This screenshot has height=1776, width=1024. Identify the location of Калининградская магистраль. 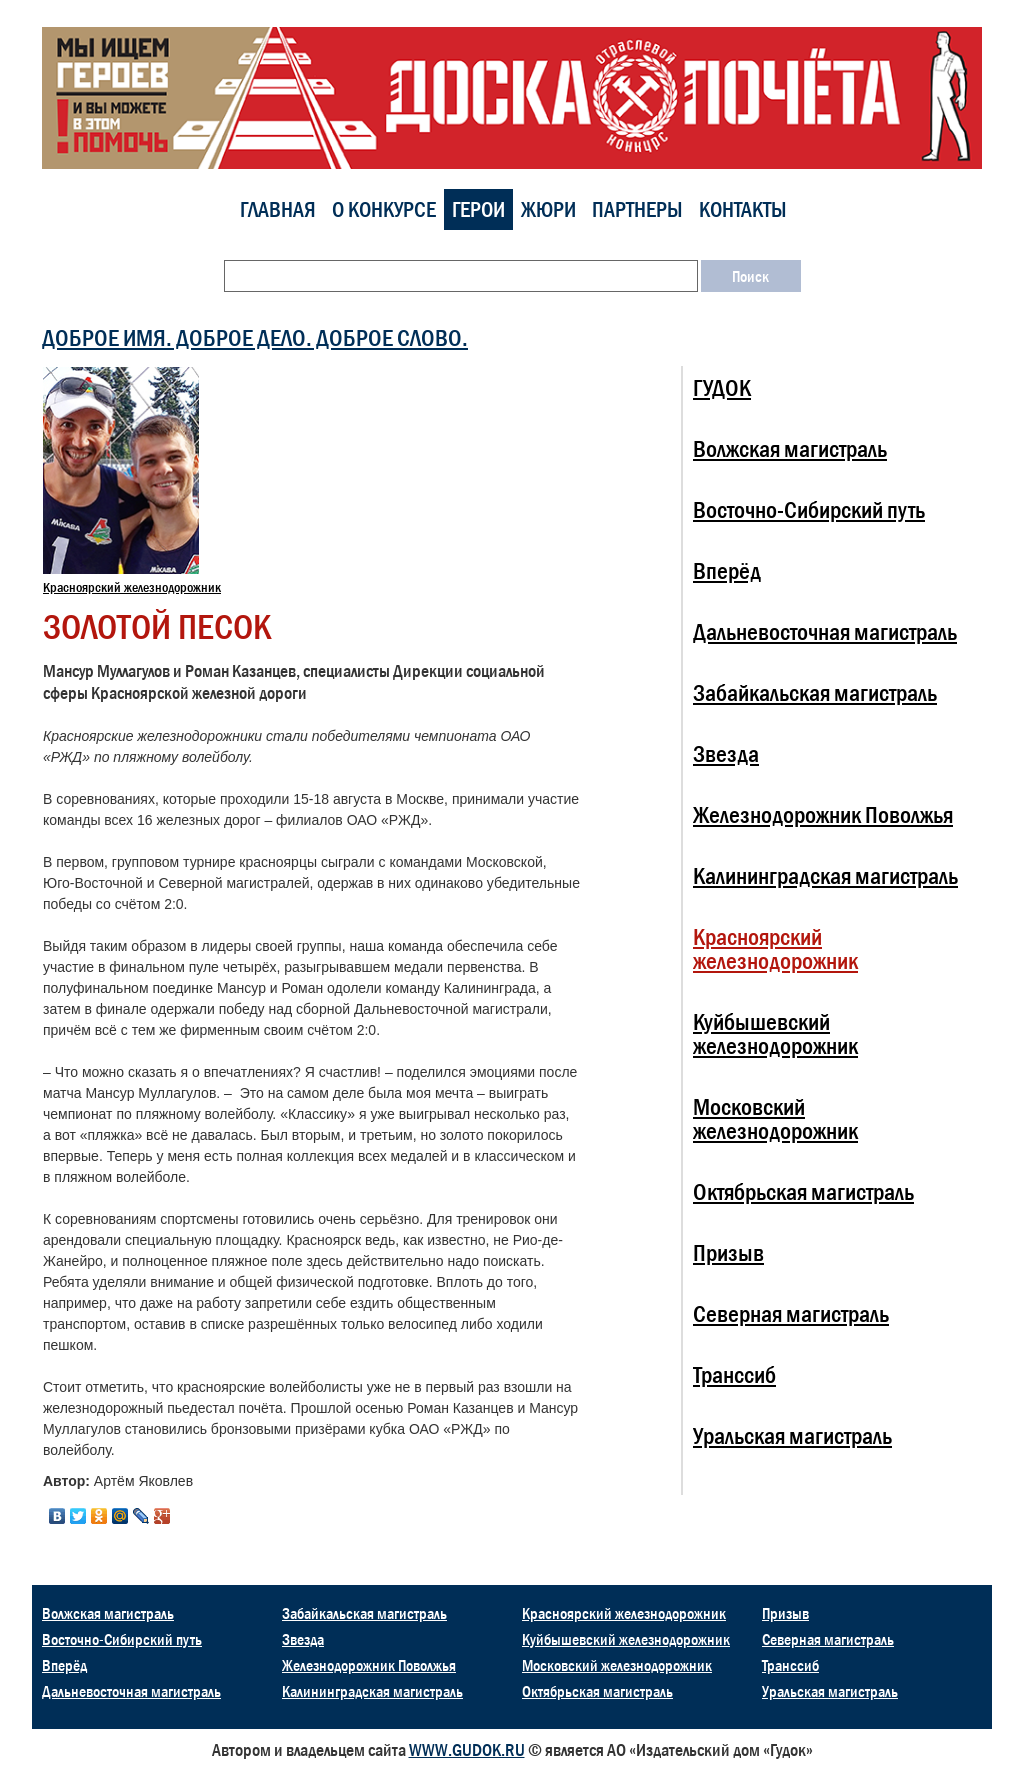
(825, 875).